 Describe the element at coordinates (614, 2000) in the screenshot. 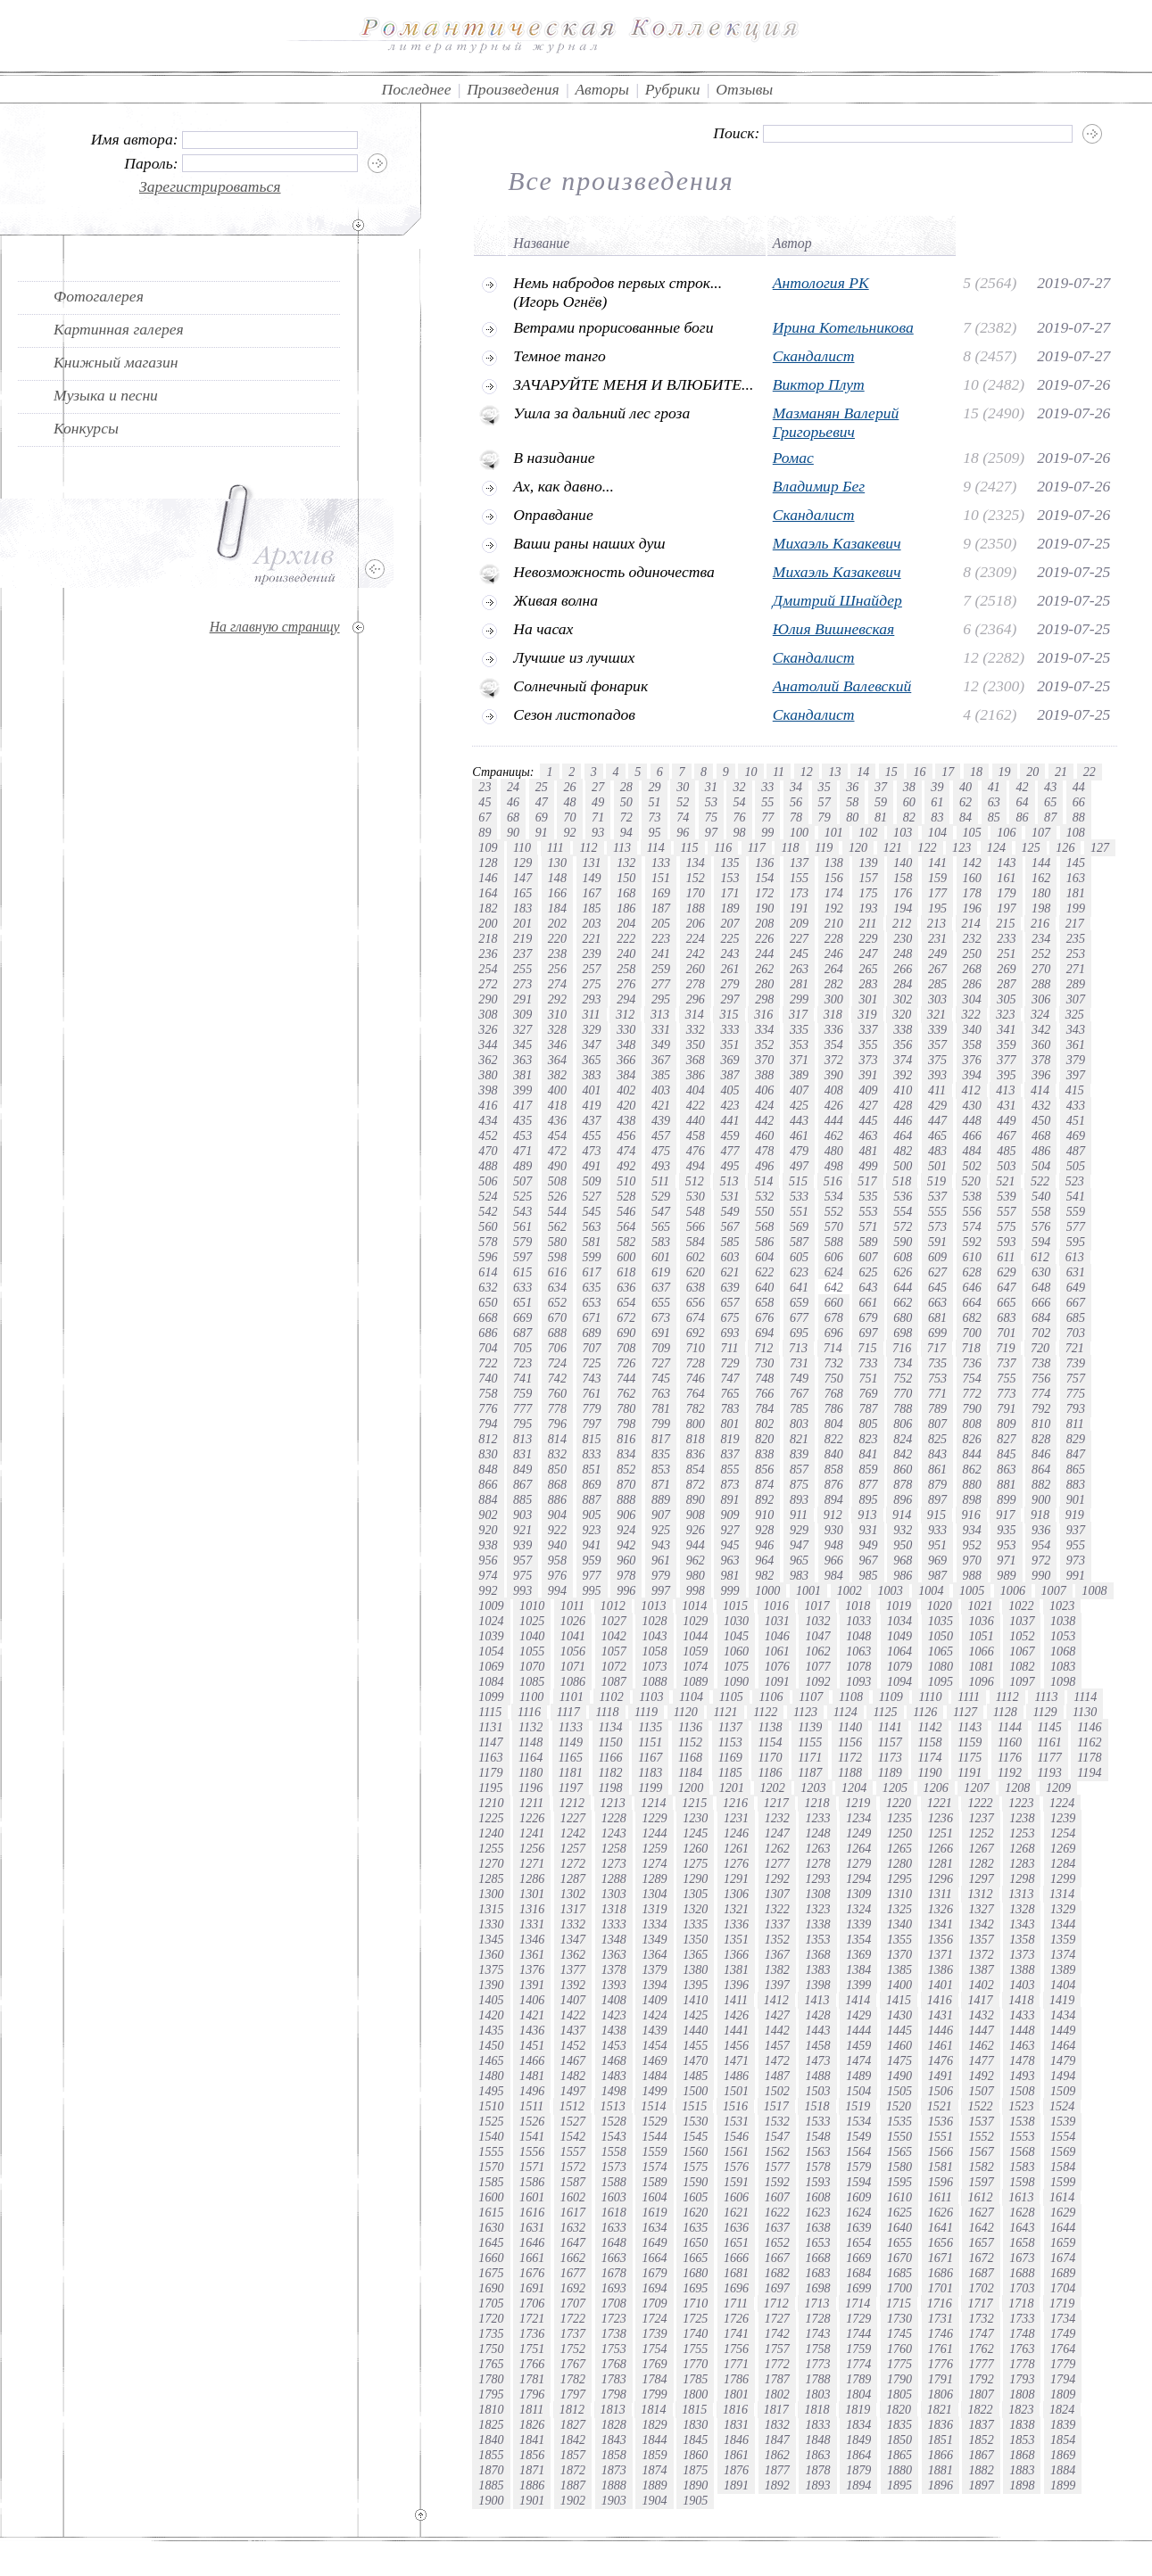

I see `1408` at that location.